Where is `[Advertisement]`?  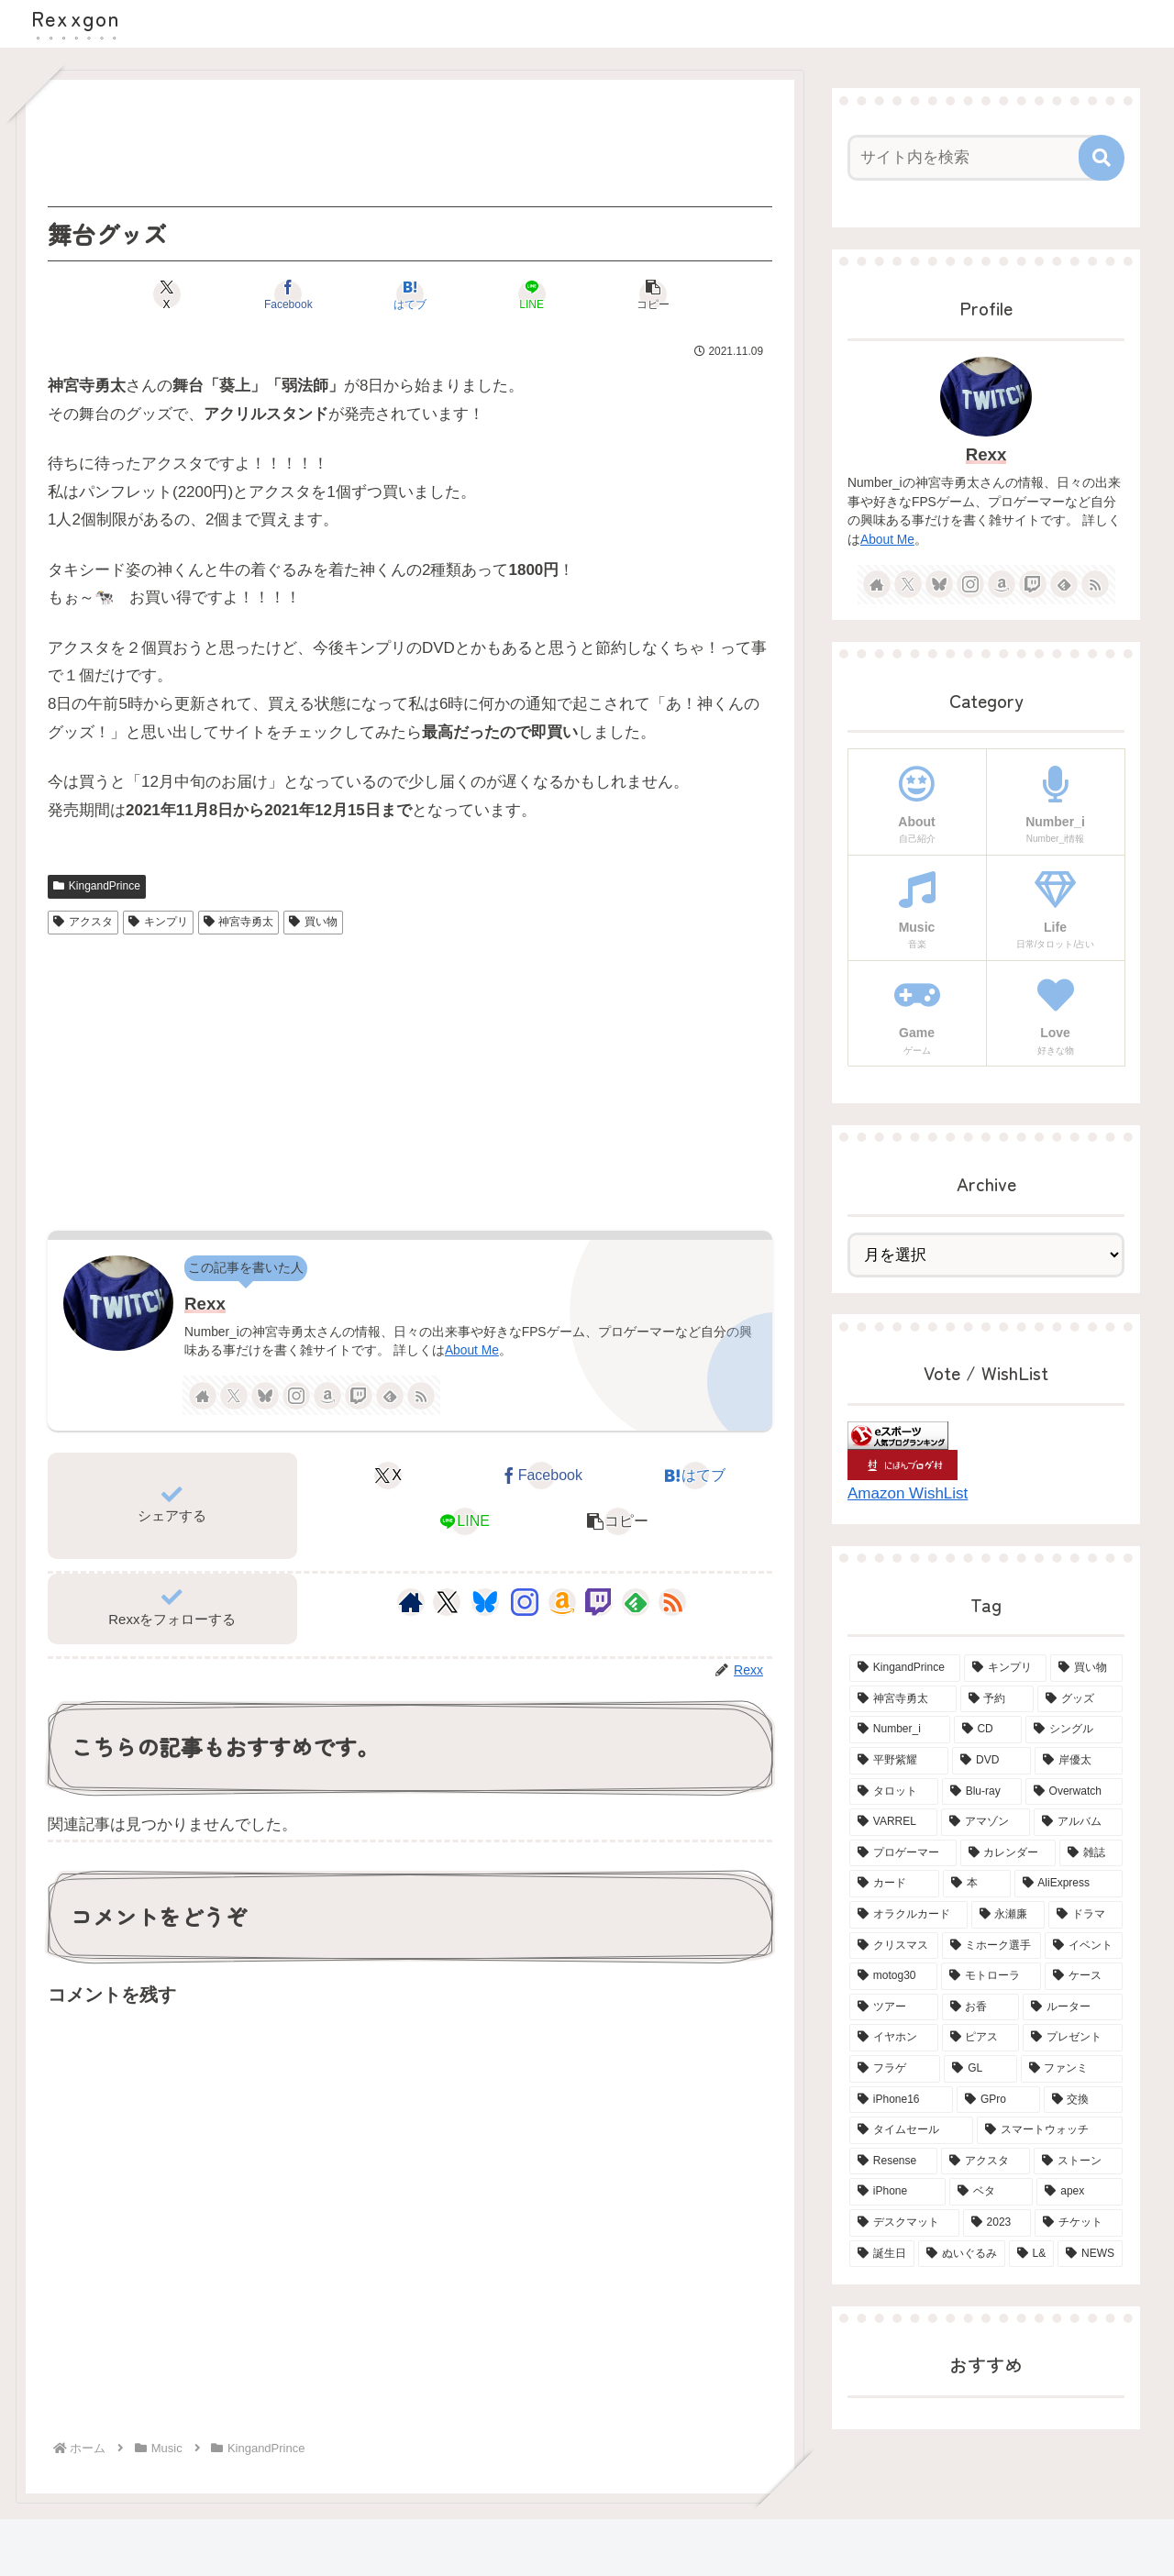
[Advertisement] is located at coordinates (410, 143).